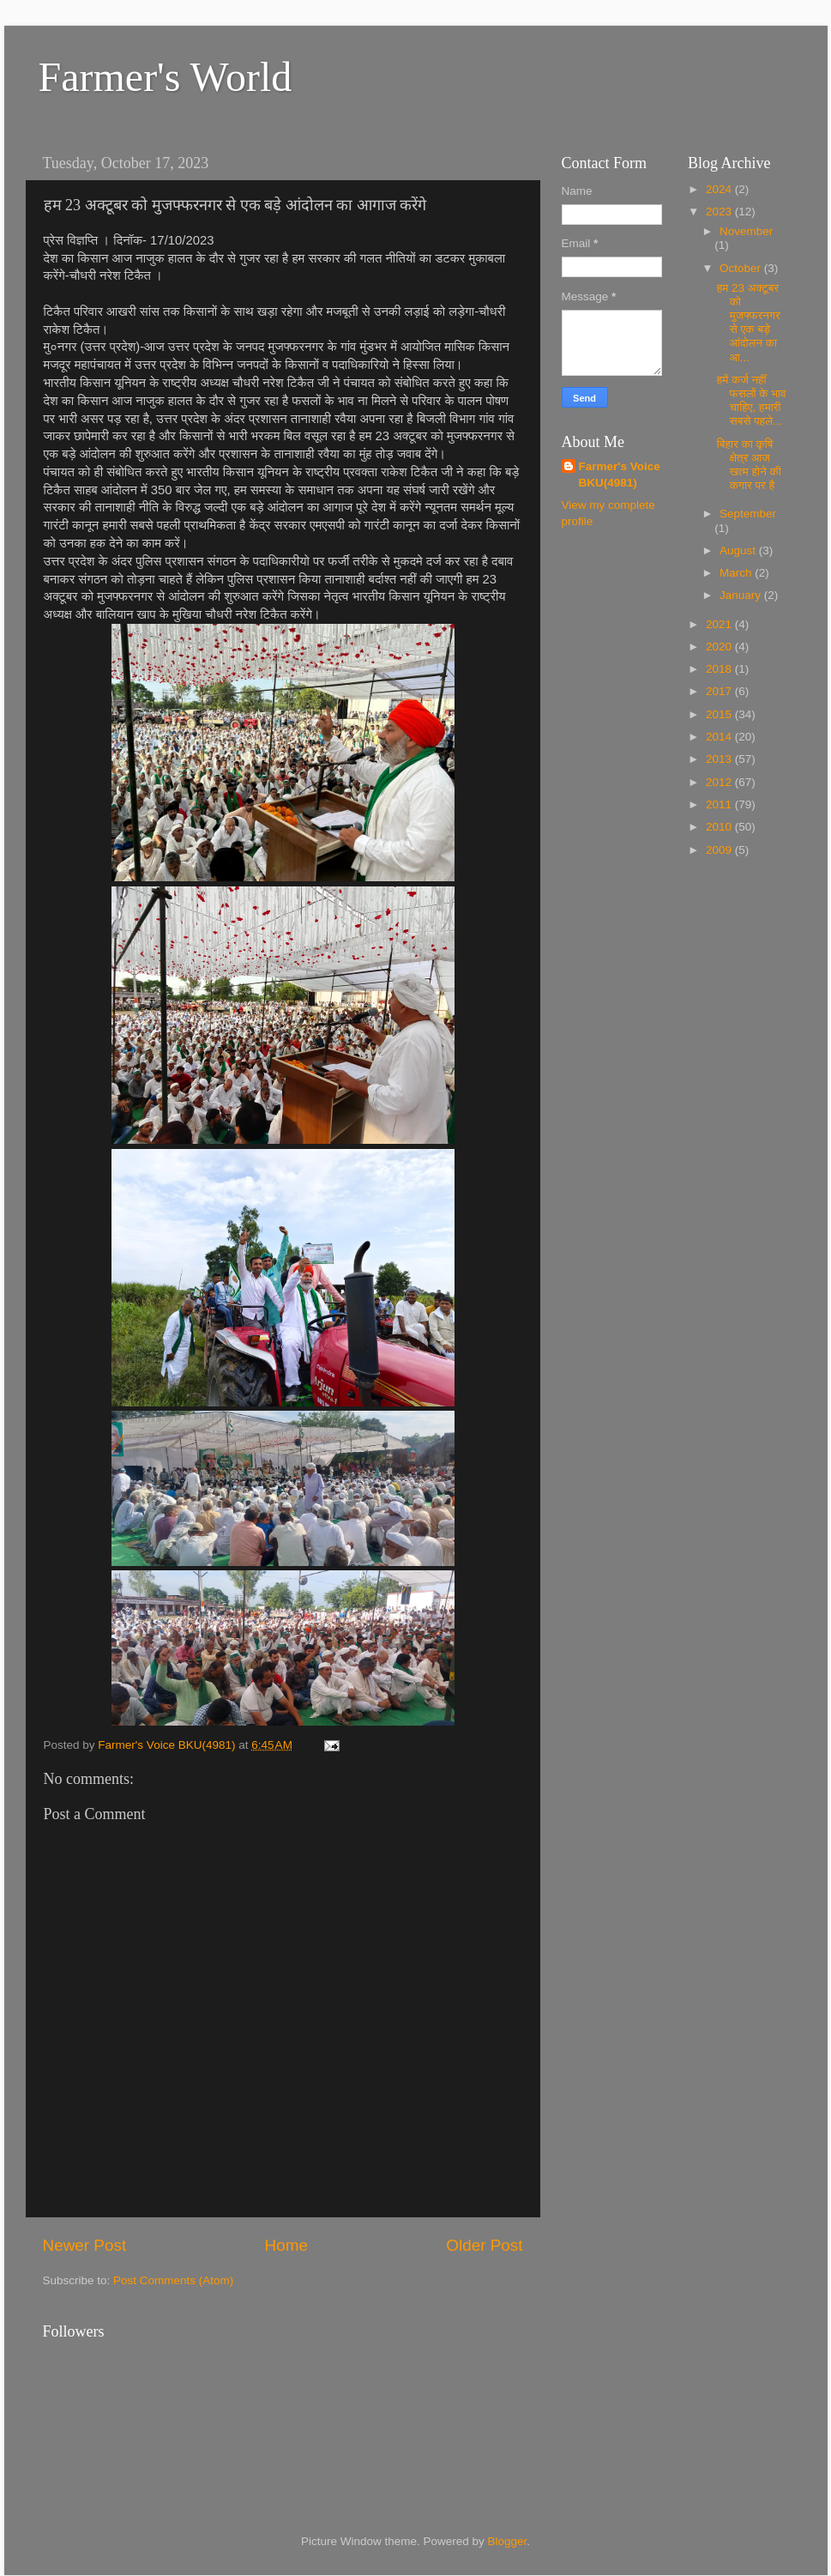 The width and height of the screenshot is (831, 2576). Describe the element at coordinates (720, 668) in the screenshot. I see `2018` at that location.